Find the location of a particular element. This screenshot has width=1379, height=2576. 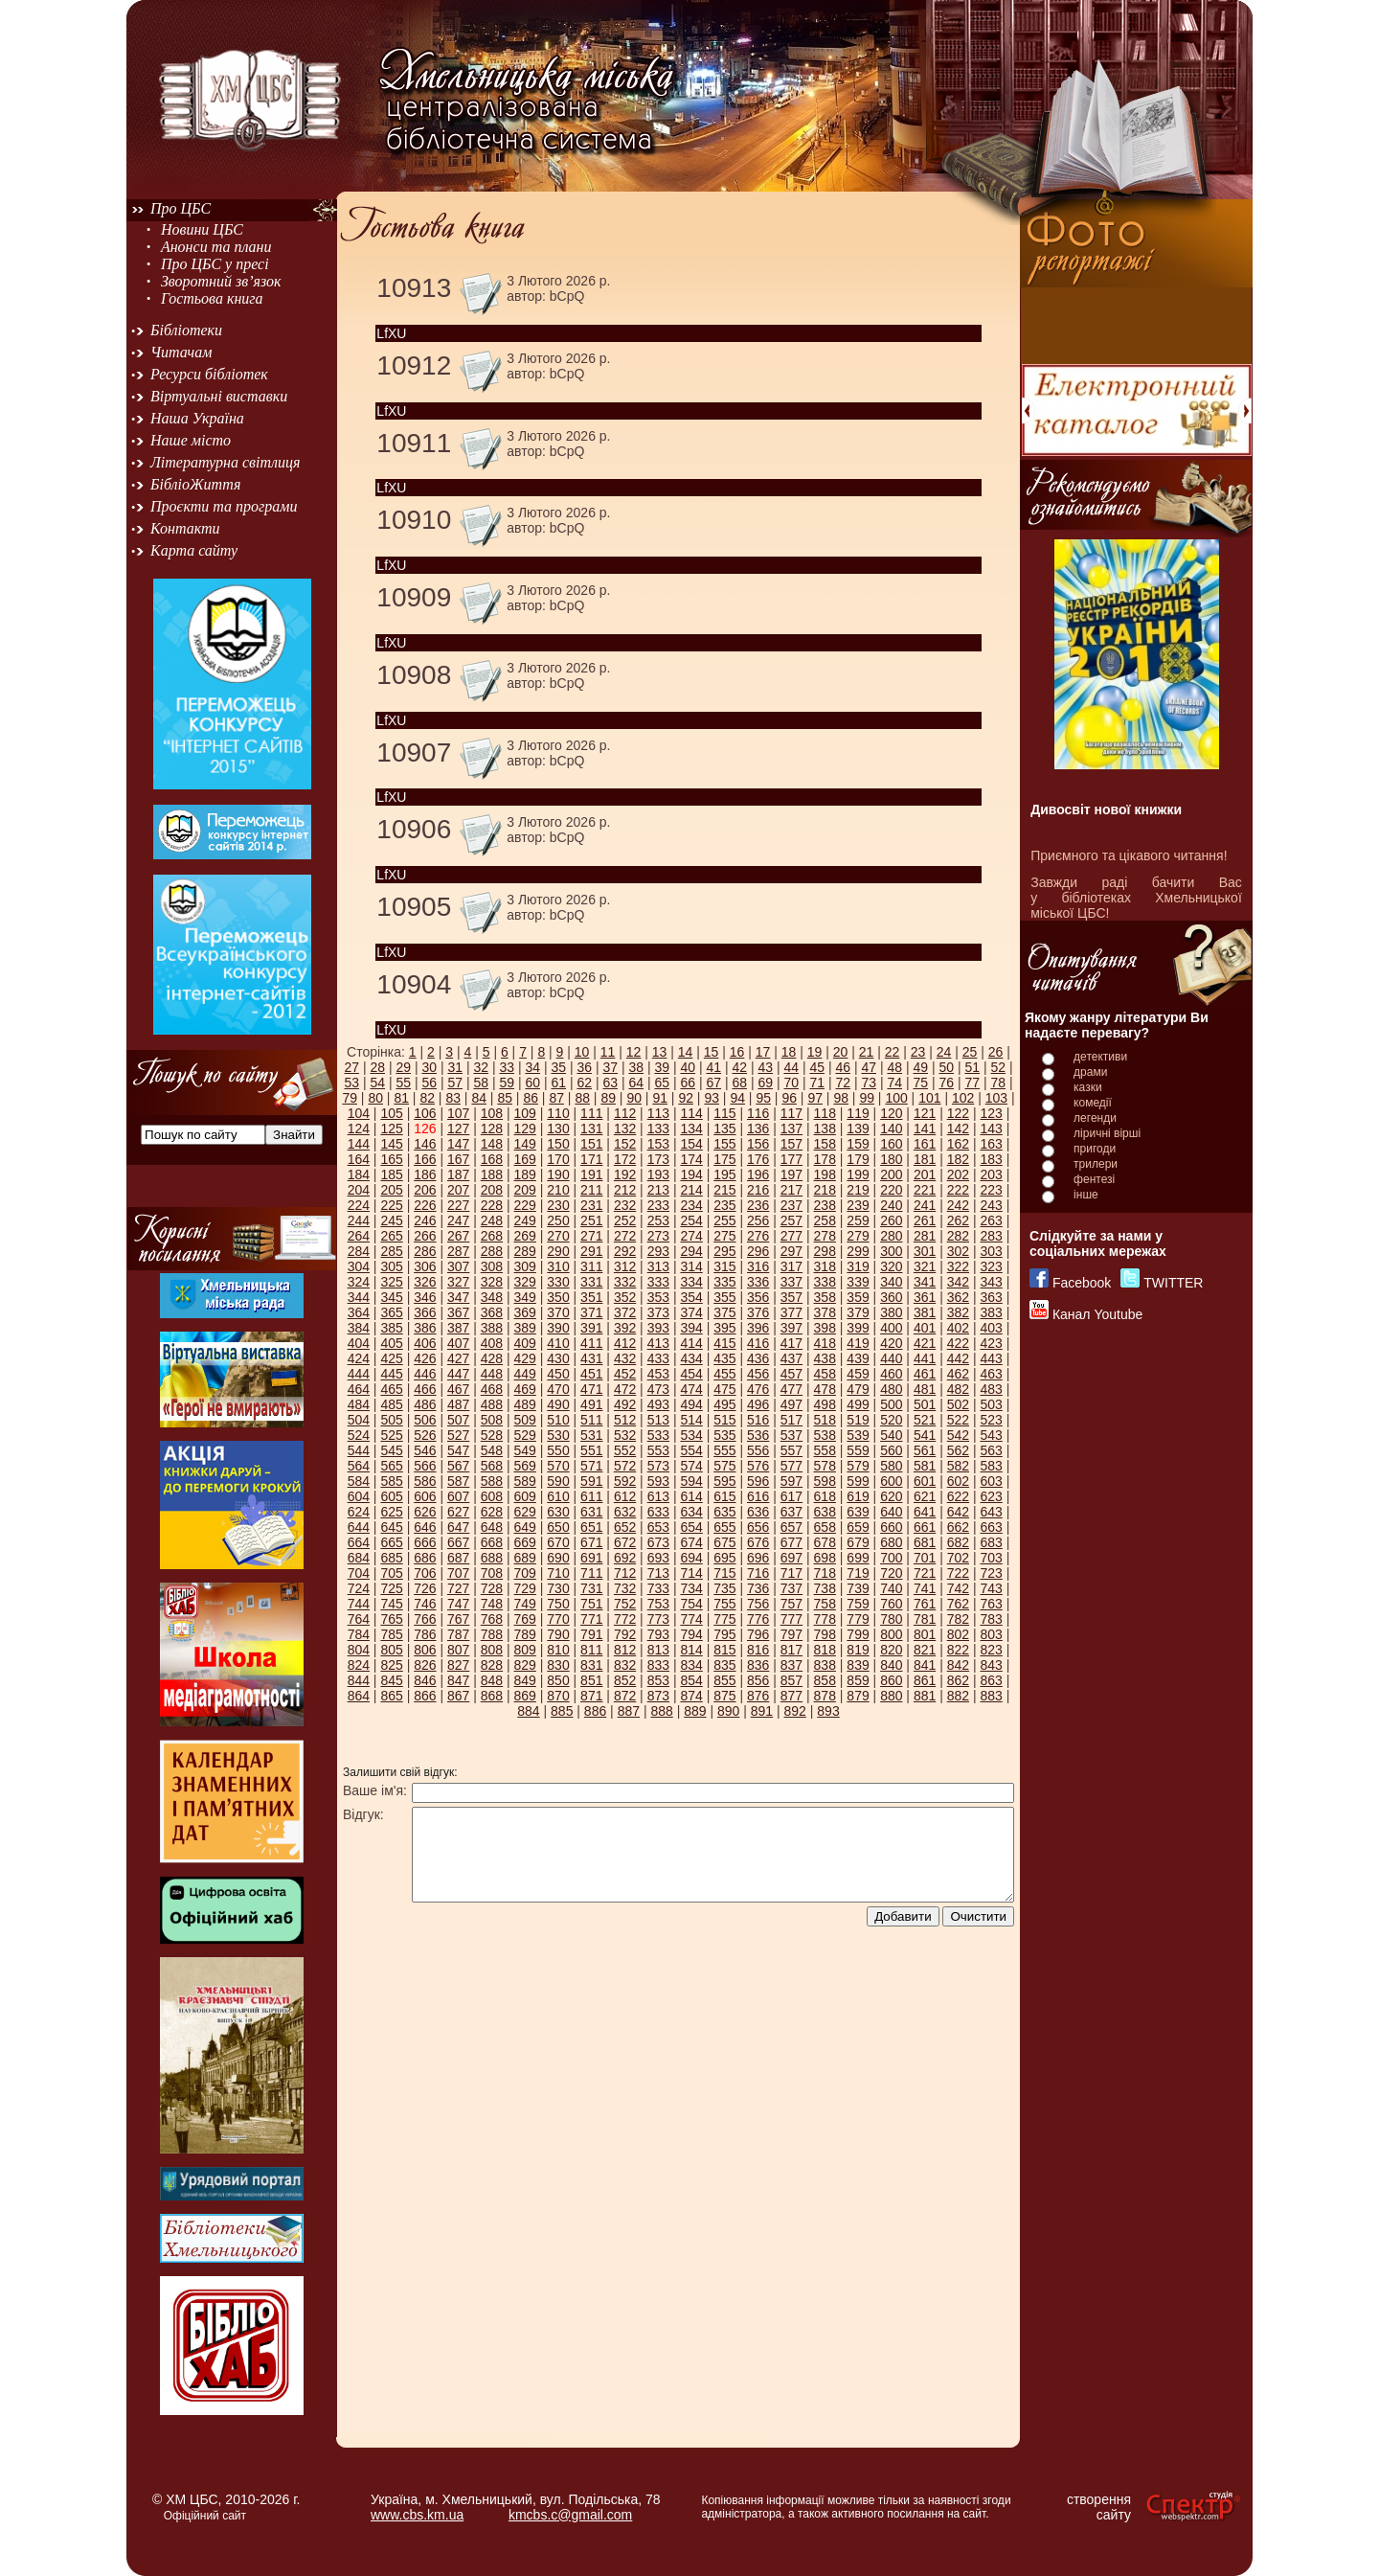

334 is located at coordinates (691, 1281).